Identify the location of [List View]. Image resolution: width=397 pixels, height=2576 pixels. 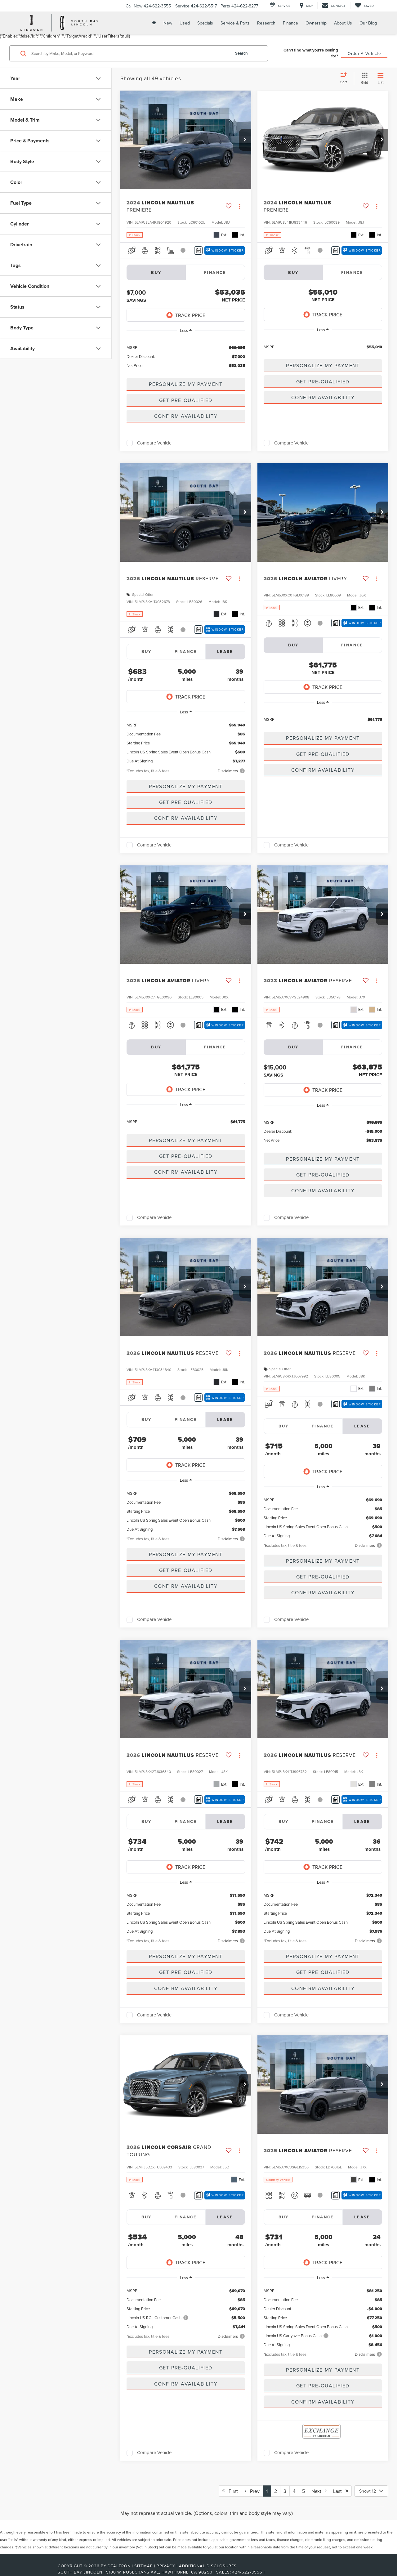
(380, 78).